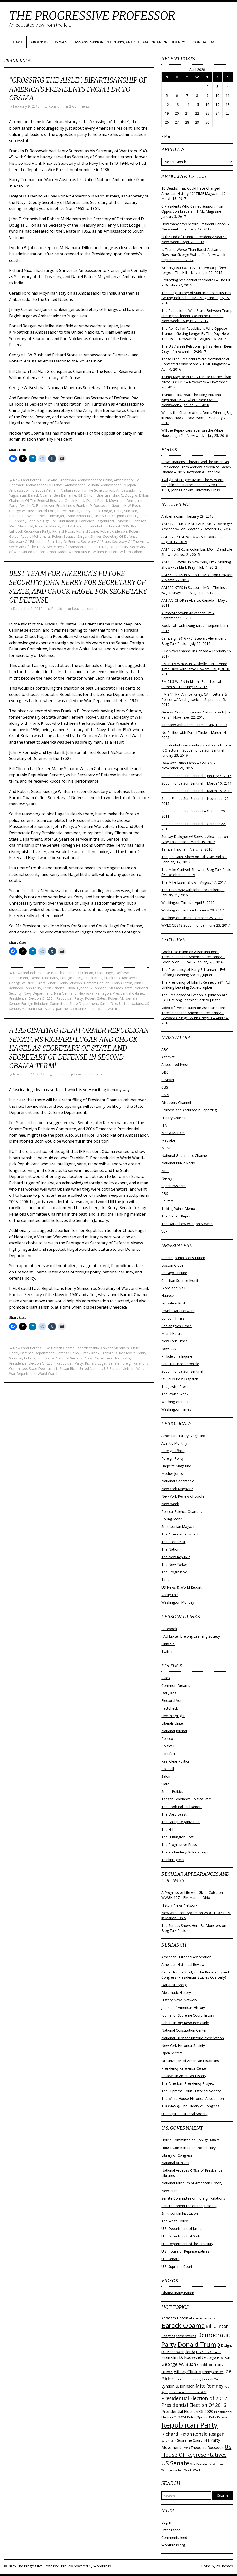 This screenshot has height=2576, width=237. Describe the element at coordinates (192, 211) in the screenshot. I see `6 Presidents Who Gained Support From Opposition Leaders – TIME Magazine – January 3, 2017` at that location.